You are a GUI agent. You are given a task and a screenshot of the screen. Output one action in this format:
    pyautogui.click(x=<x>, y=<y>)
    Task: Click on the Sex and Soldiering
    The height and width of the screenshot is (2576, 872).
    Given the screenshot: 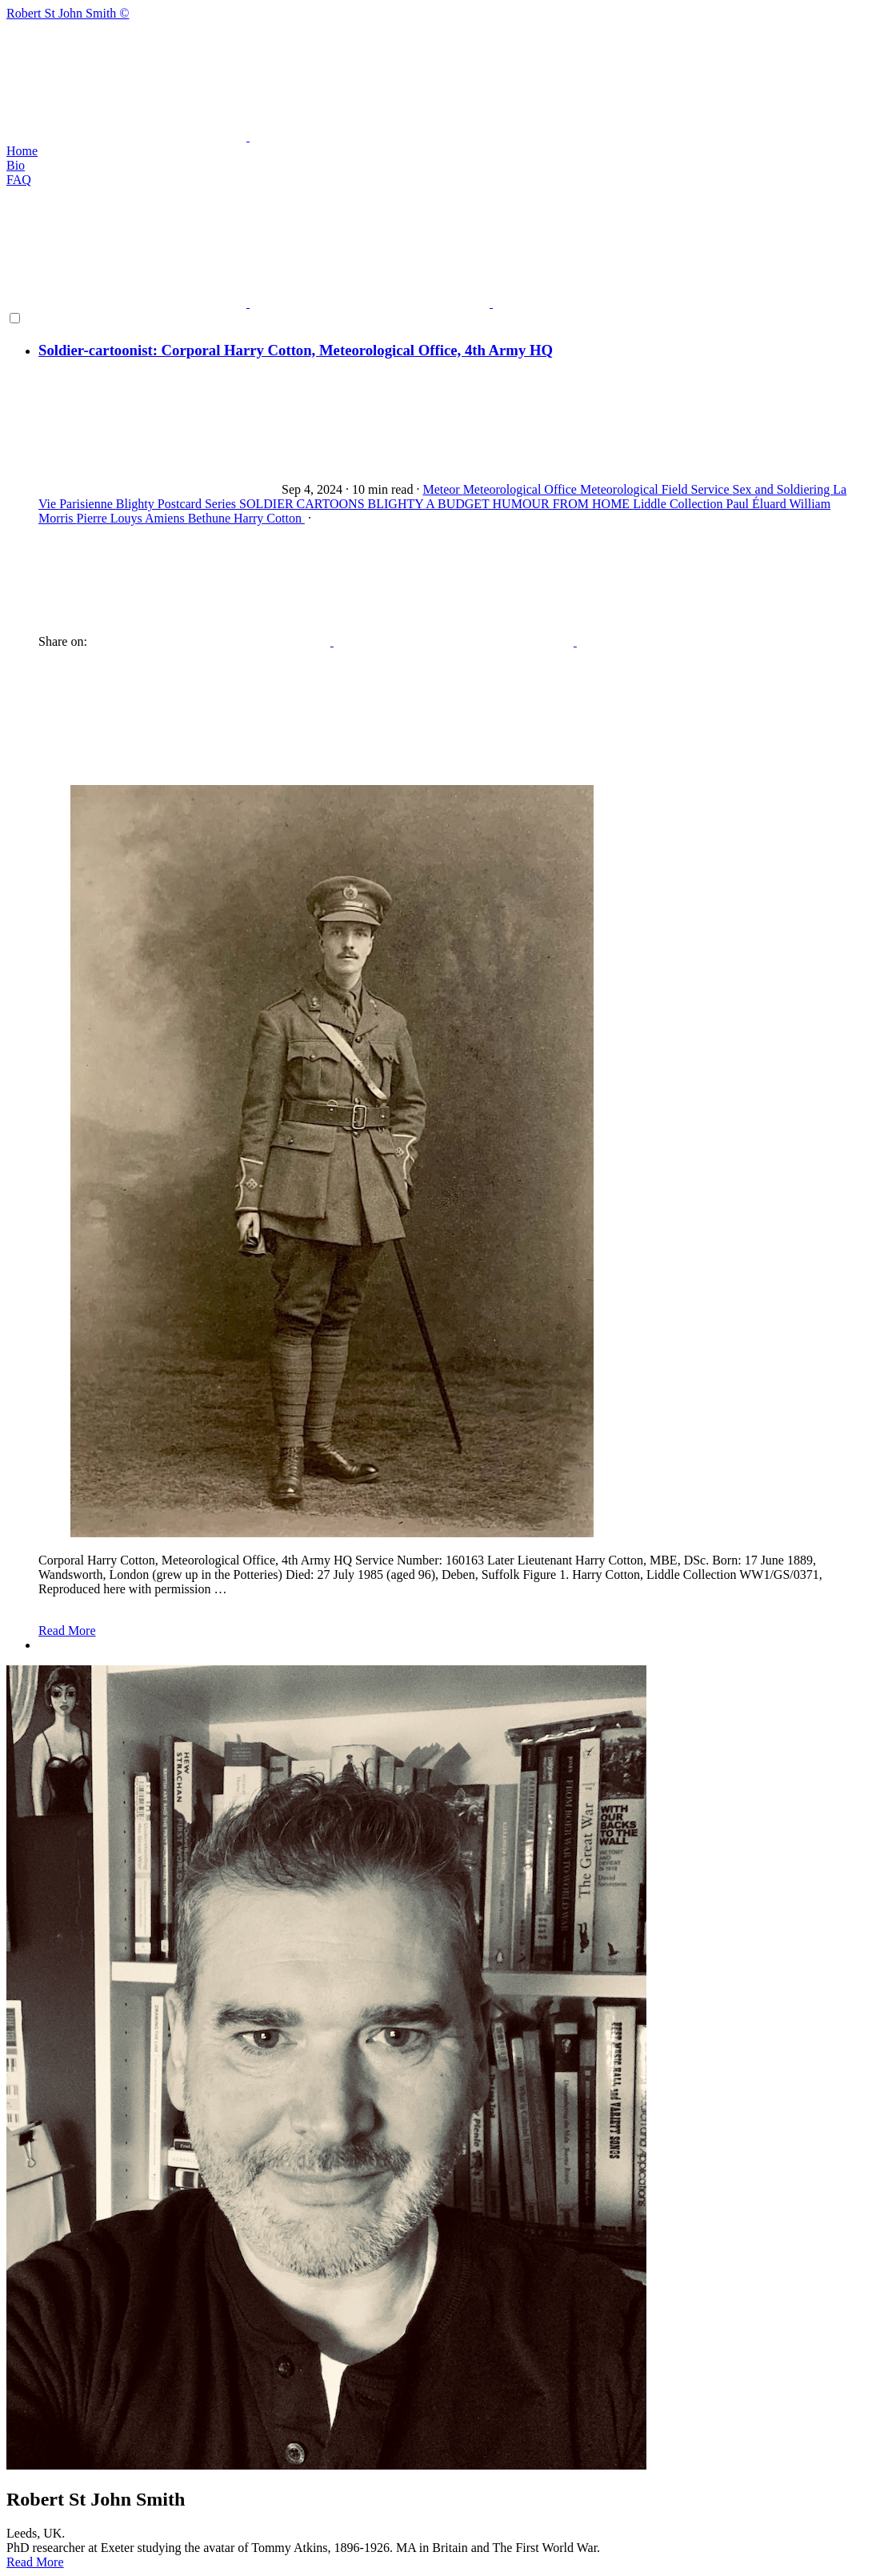 What is the action you would take?
    pyautogui.click(x=783, y=489)
    